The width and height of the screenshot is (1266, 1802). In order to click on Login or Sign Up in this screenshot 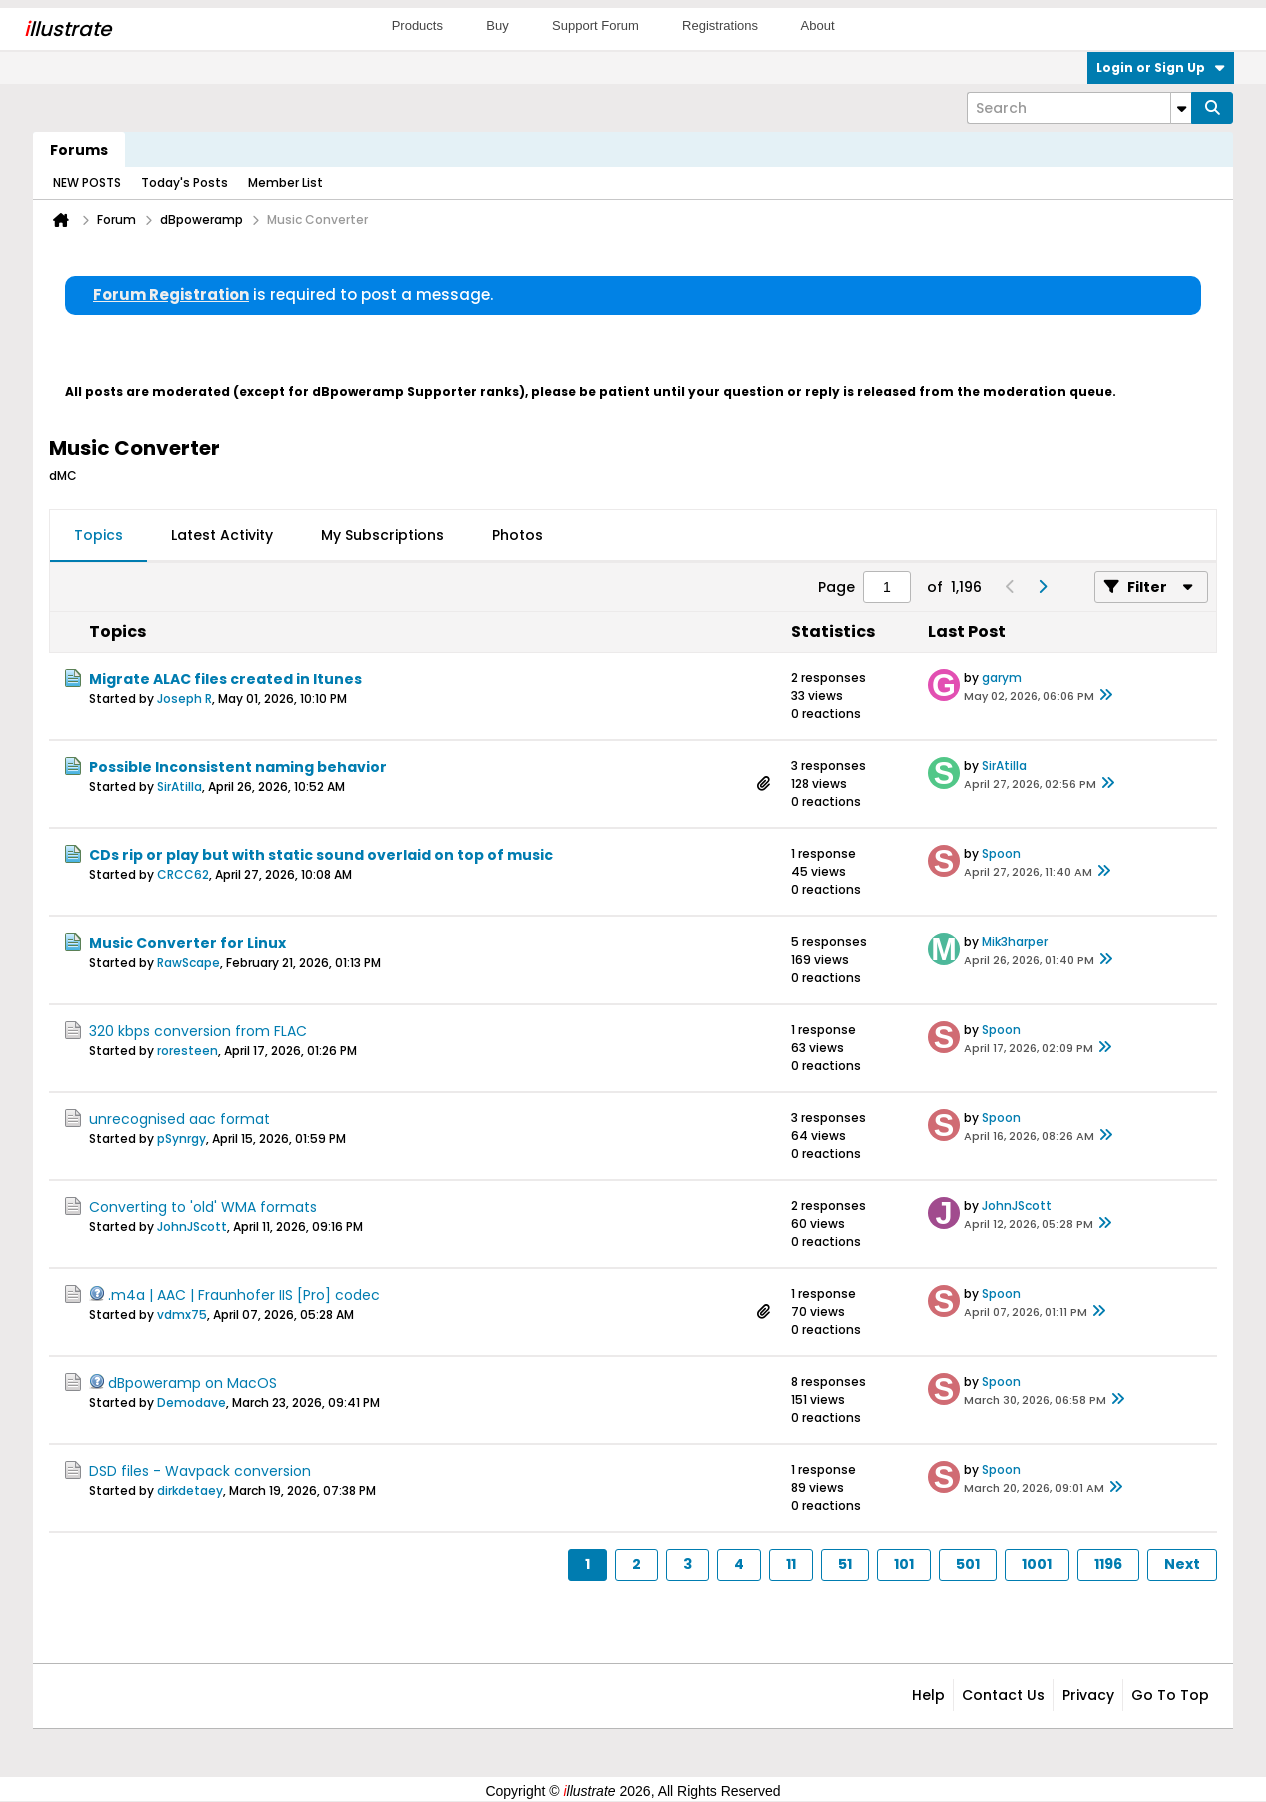, I will do `click(1160, 67)`.